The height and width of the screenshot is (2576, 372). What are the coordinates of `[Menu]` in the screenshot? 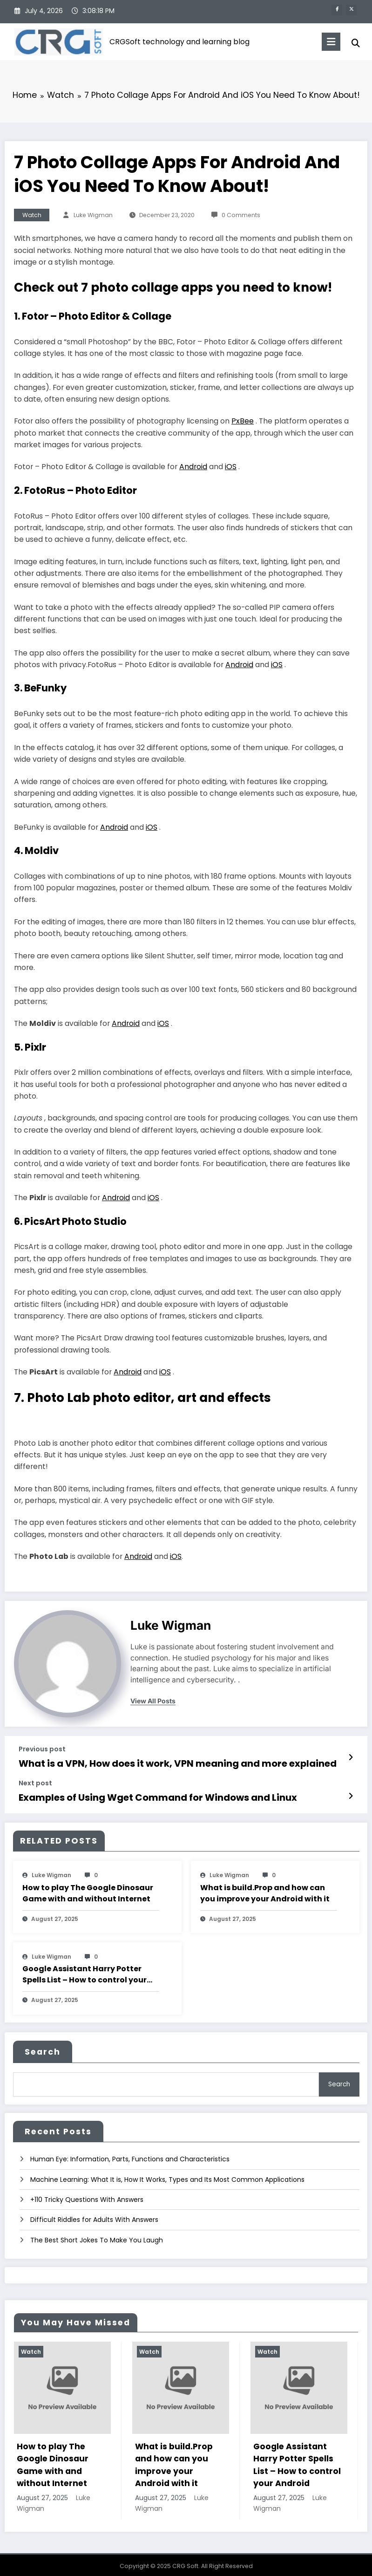 It's located at (325, 42).